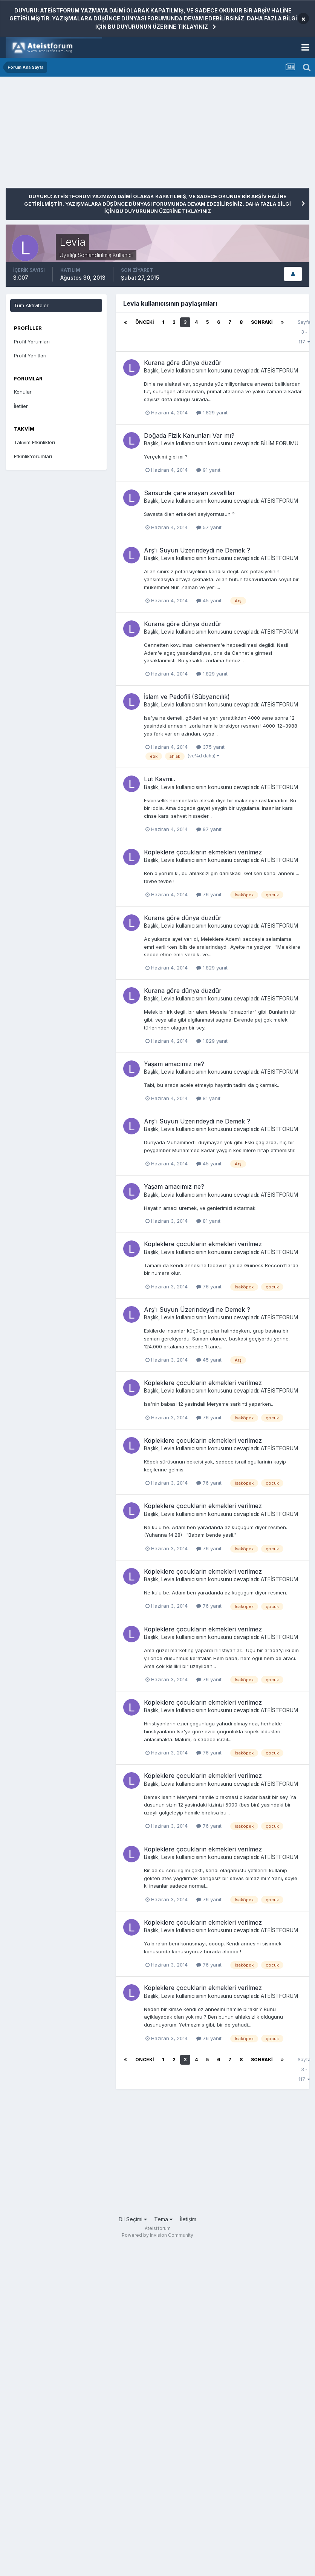 The width and height of the screenshot is (315, 2576). I want to click on ATEİSTFORUM, so click(279, 370).